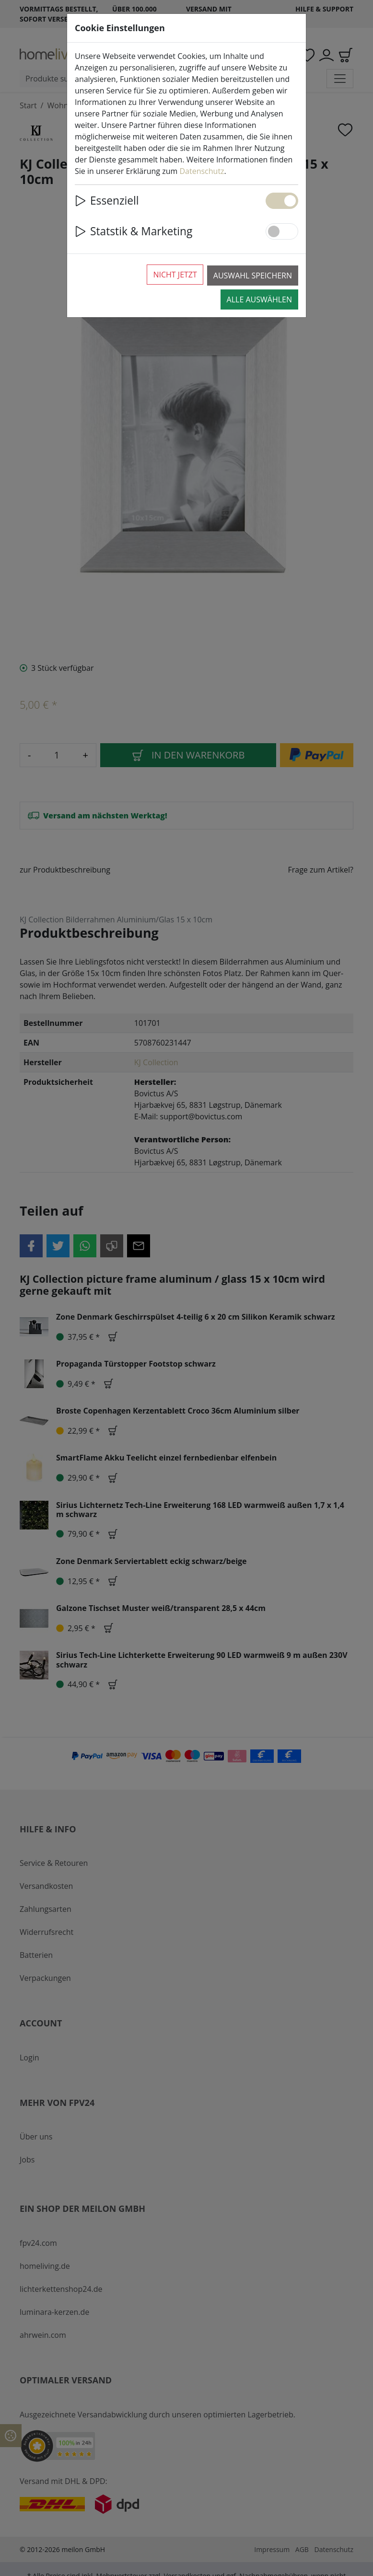  Describe the element at coordinates (175, 274) in the screenshot. I see `Nicht jetzt` at that location.